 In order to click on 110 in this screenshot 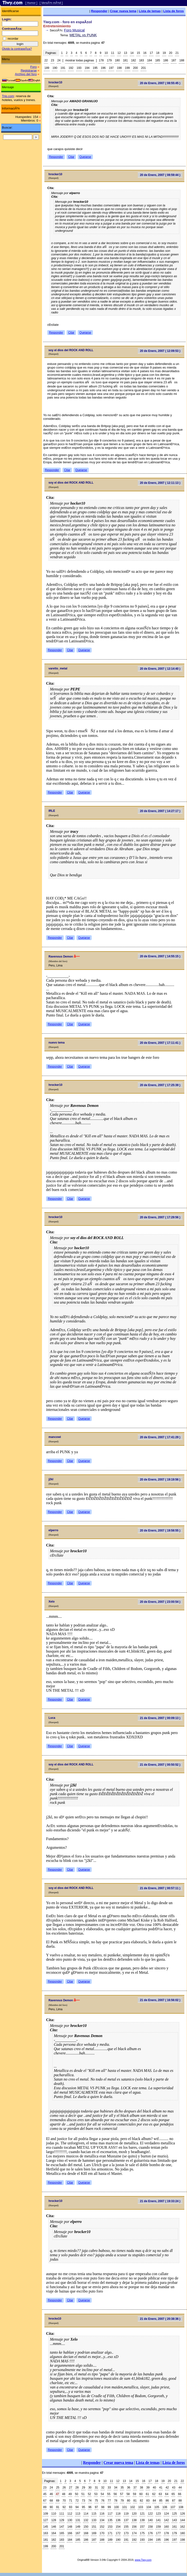, I will do `click(53, 2513)`.